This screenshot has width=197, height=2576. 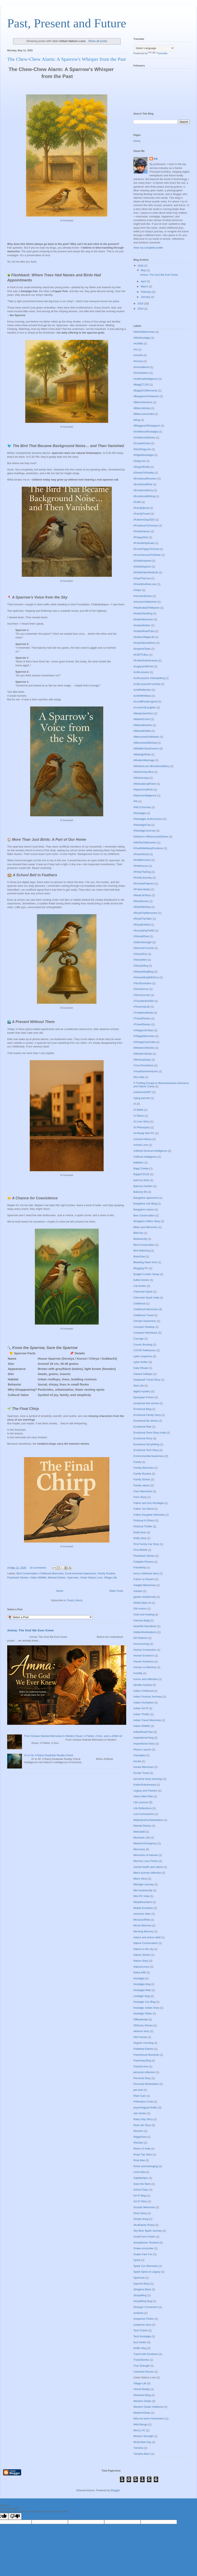 I want to click on #BajajCT100, so click(x=141, y=384).